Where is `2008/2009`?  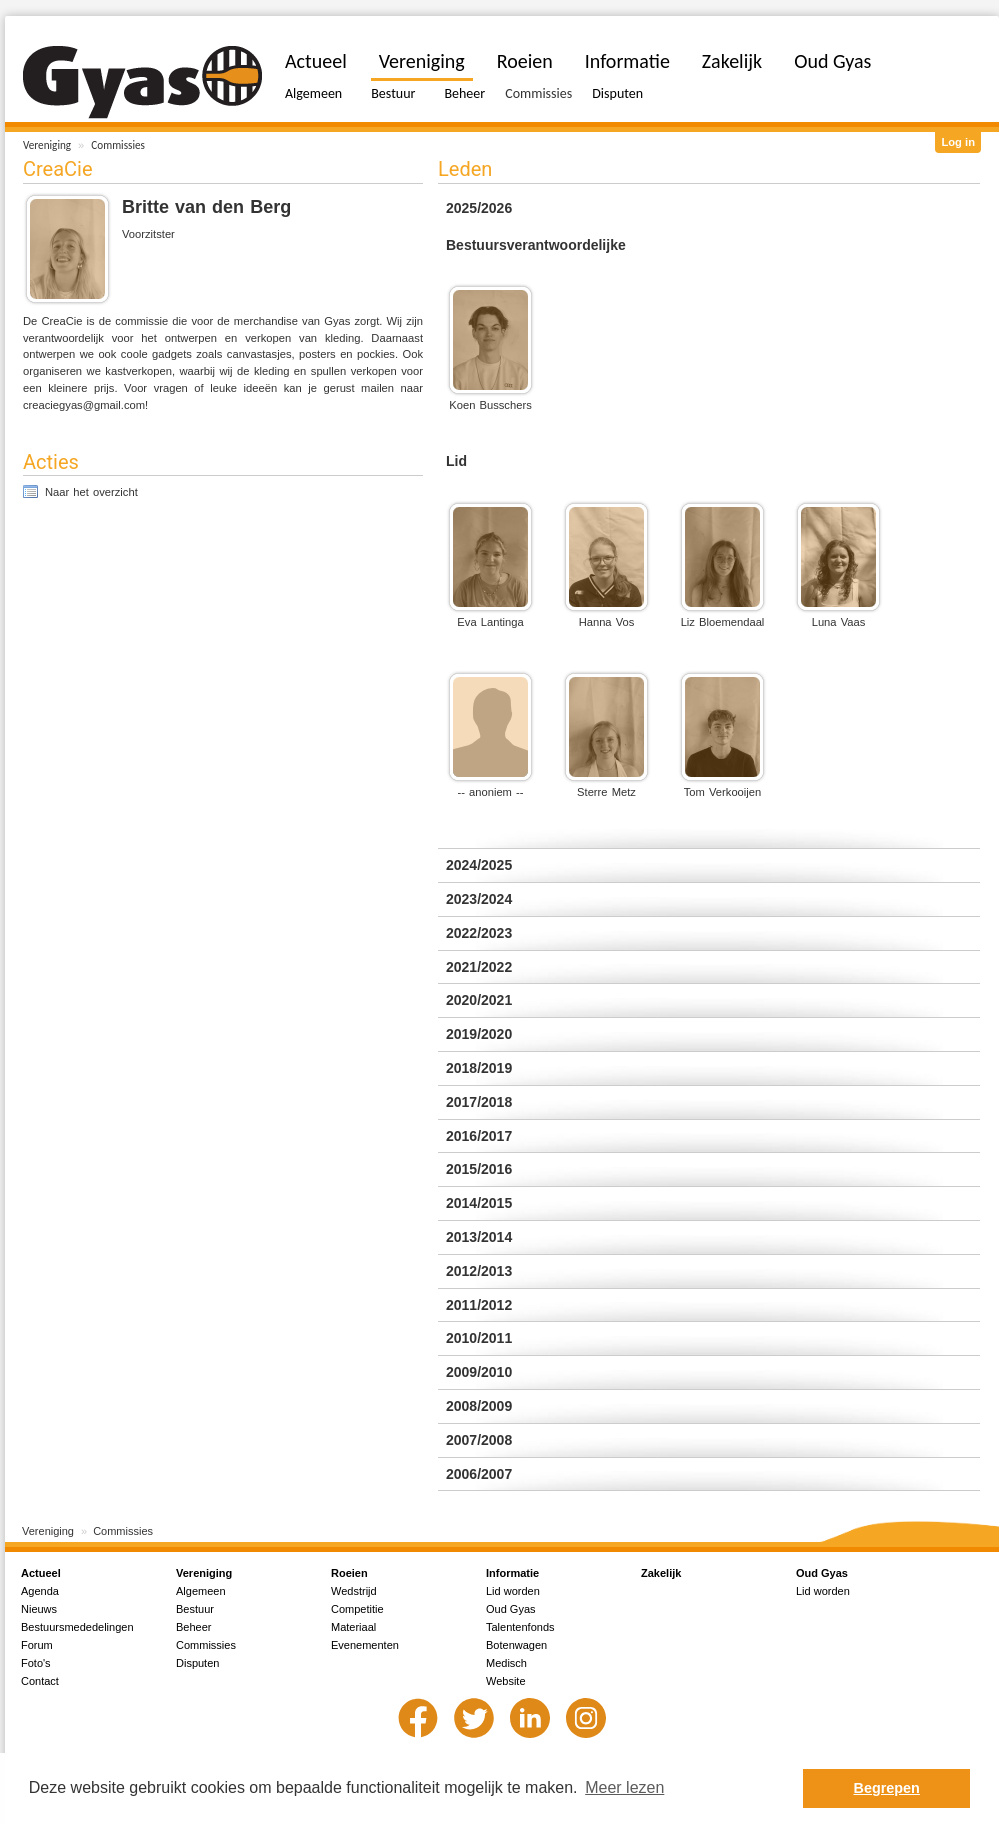
2008/2009 is located at coordinates (479, 1406).